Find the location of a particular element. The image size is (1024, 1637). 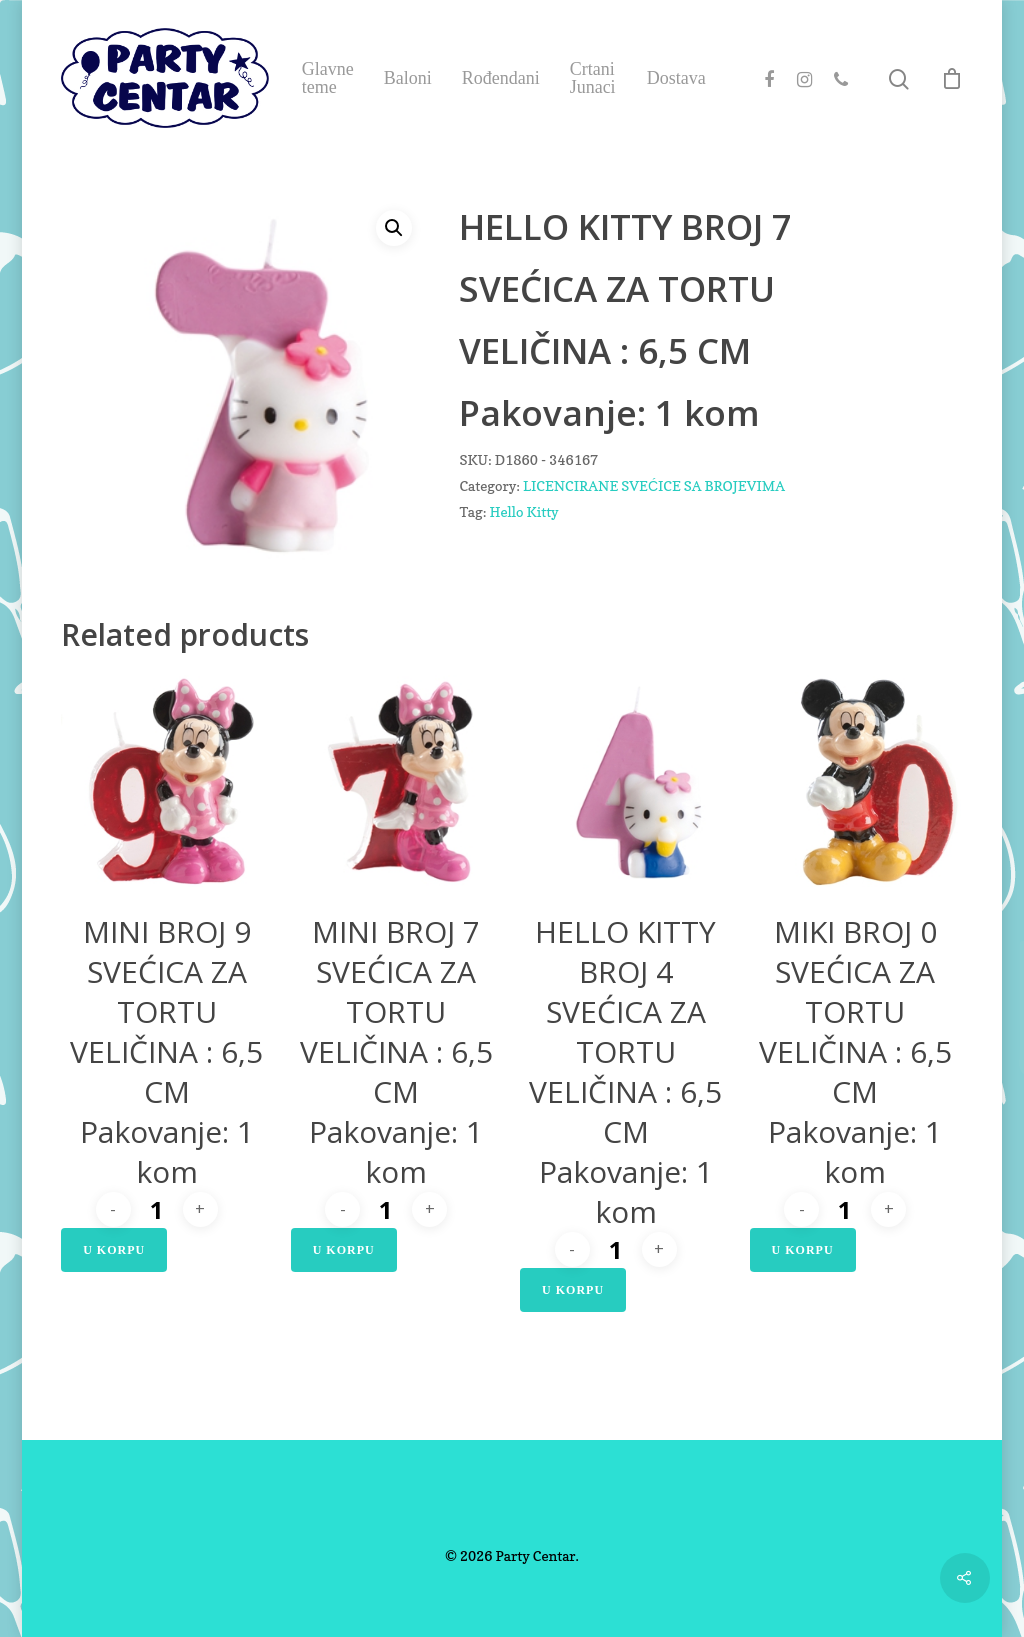

Baloni is located at coordinates (408, 78).